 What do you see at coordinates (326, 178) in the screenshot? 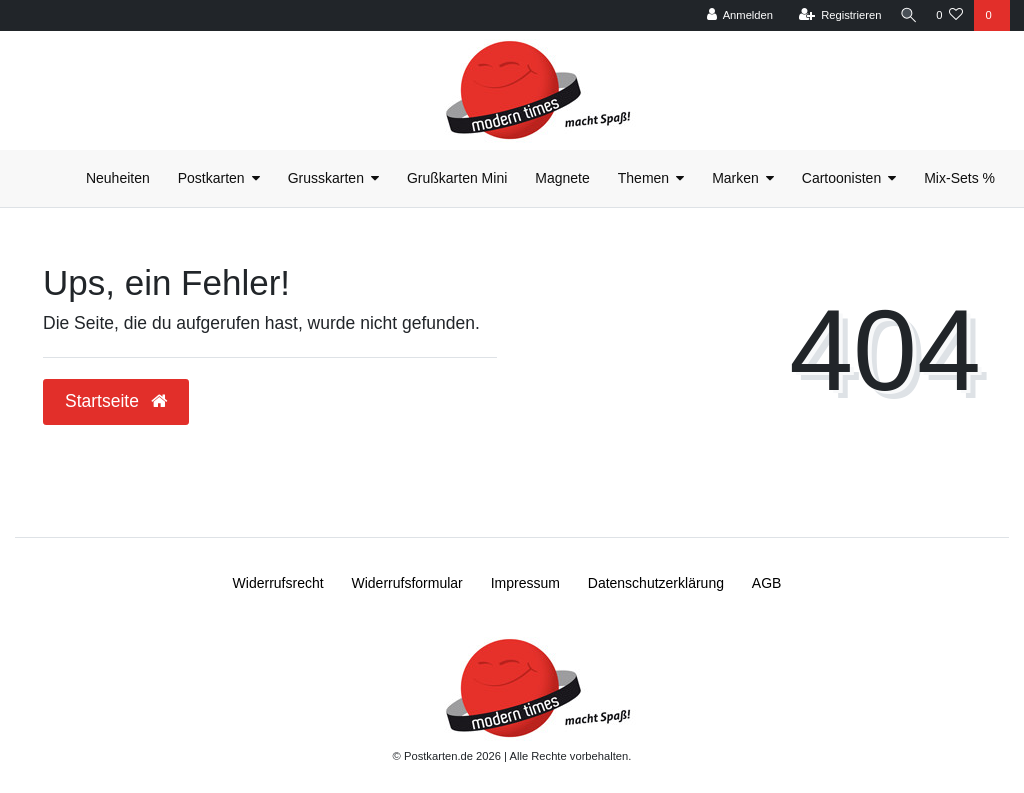
I see `Grusskarten` at bounding box center [326, 178].